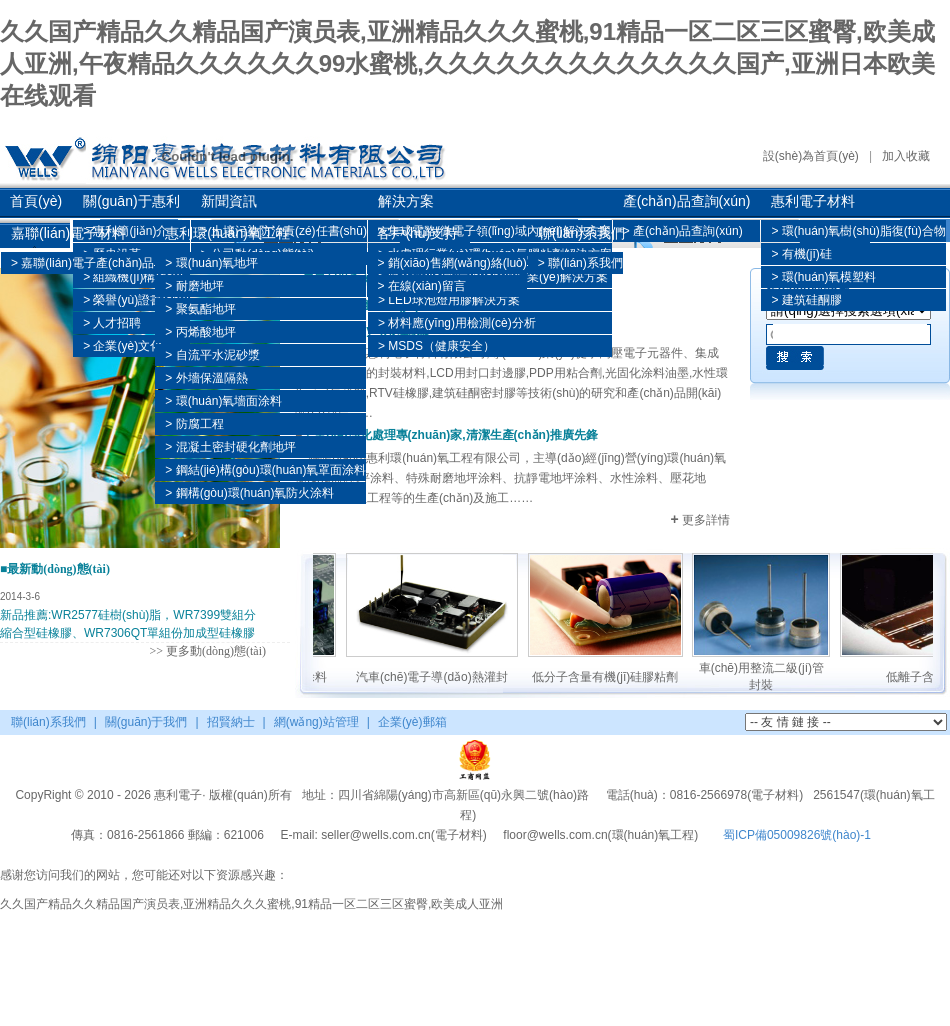  Describe the element at coordinates (200, 309) in the screenshot. I see `> 聚氨酯地坪` at that location.